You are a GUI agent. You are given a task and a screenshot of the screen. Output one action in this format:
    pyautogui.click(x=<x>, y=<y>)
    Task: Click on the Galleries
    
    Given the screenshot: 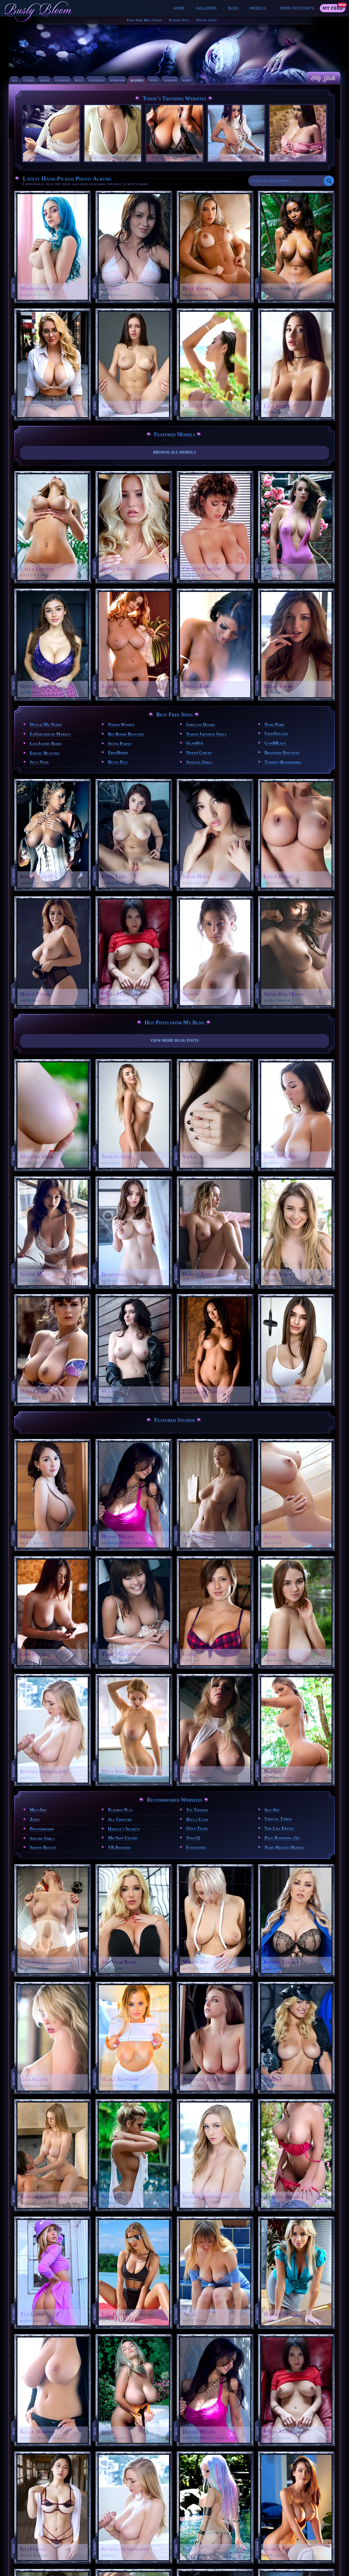 What is the action you would take?
    pyautogui.click(x=206, y=8)
    